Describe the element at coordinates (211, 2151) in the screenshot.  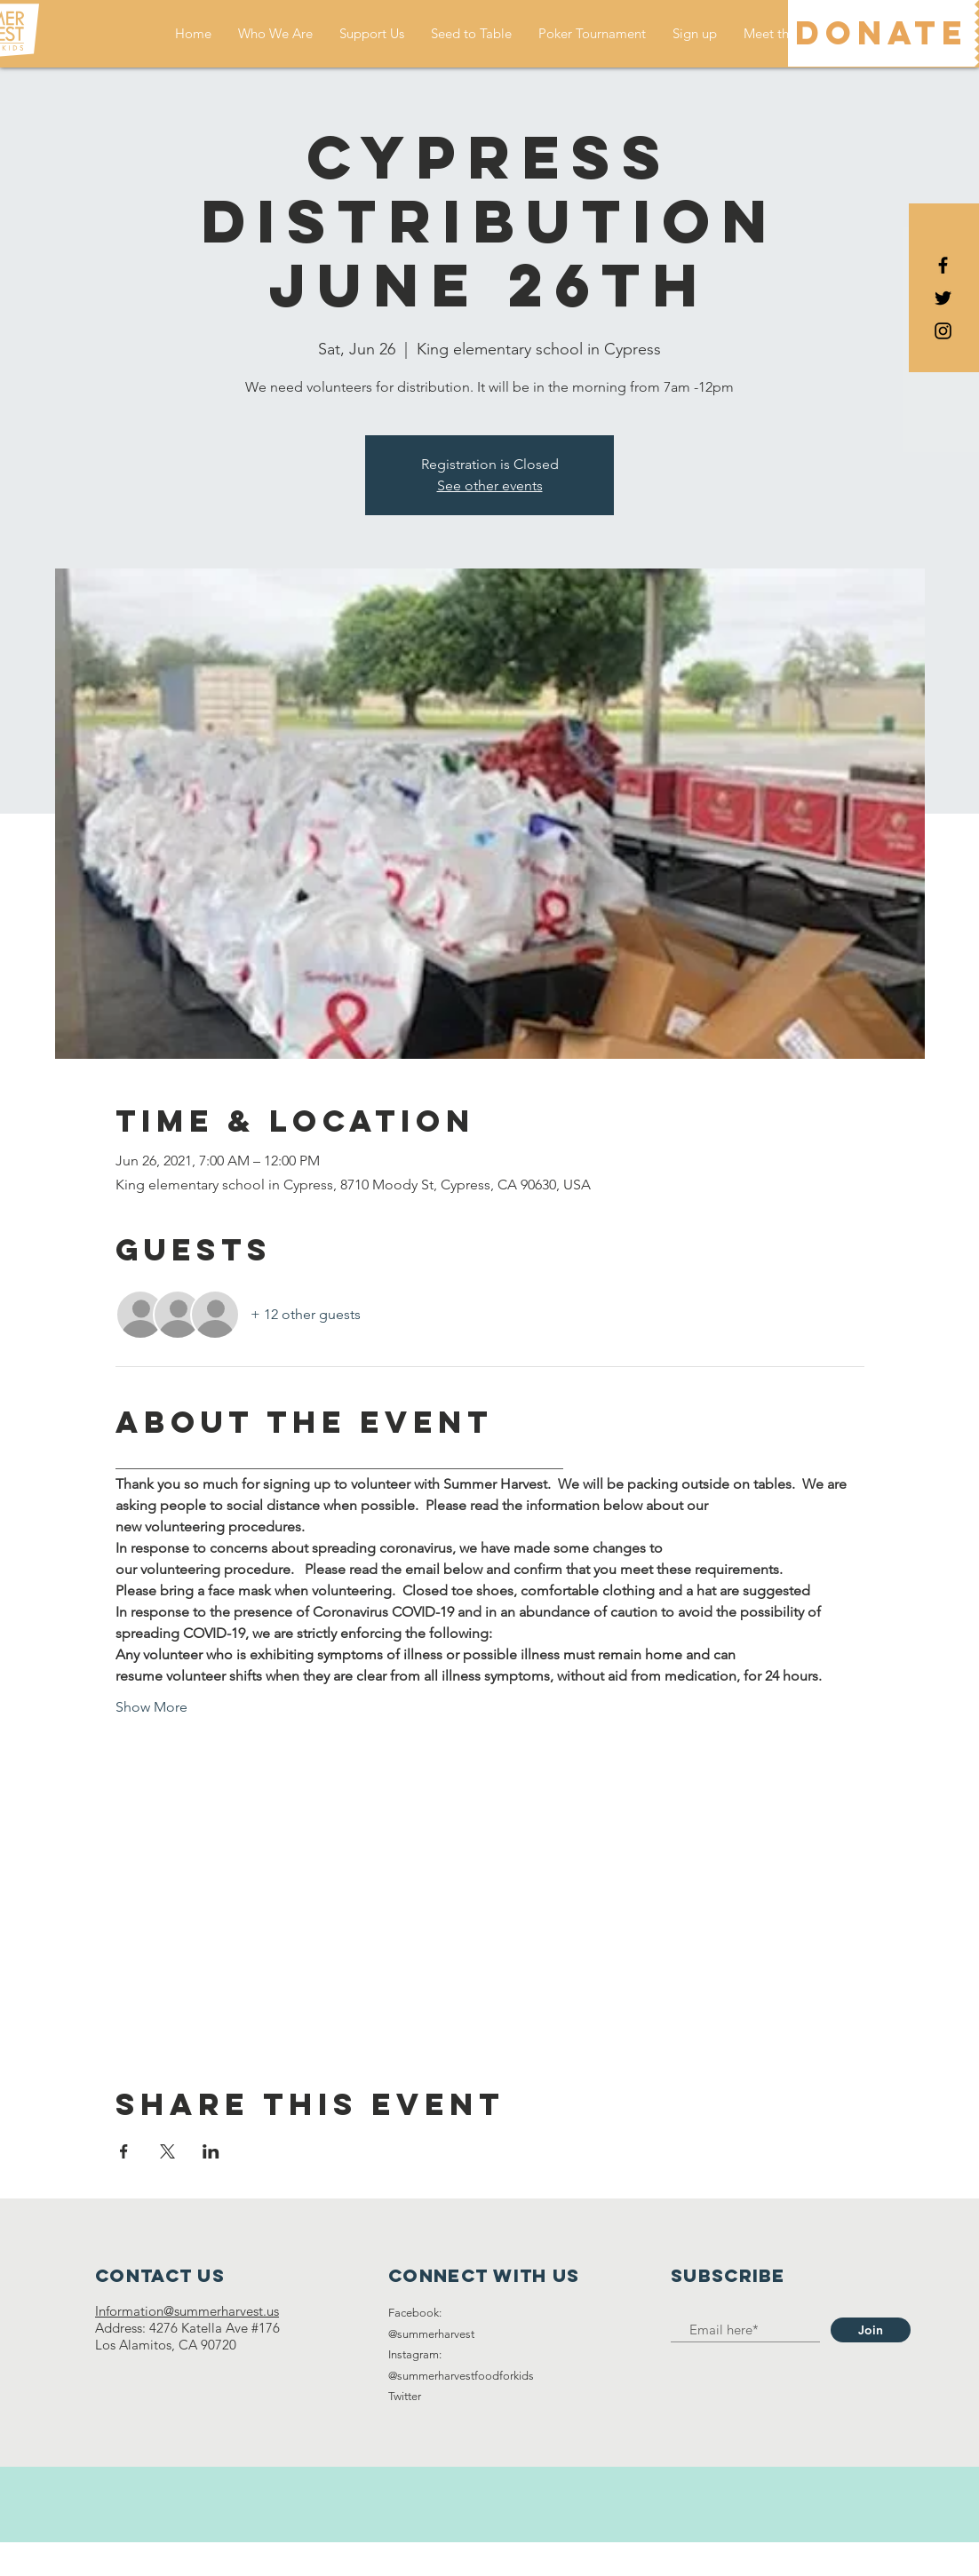
I see `[Share event on LinkedIn]` at that location.